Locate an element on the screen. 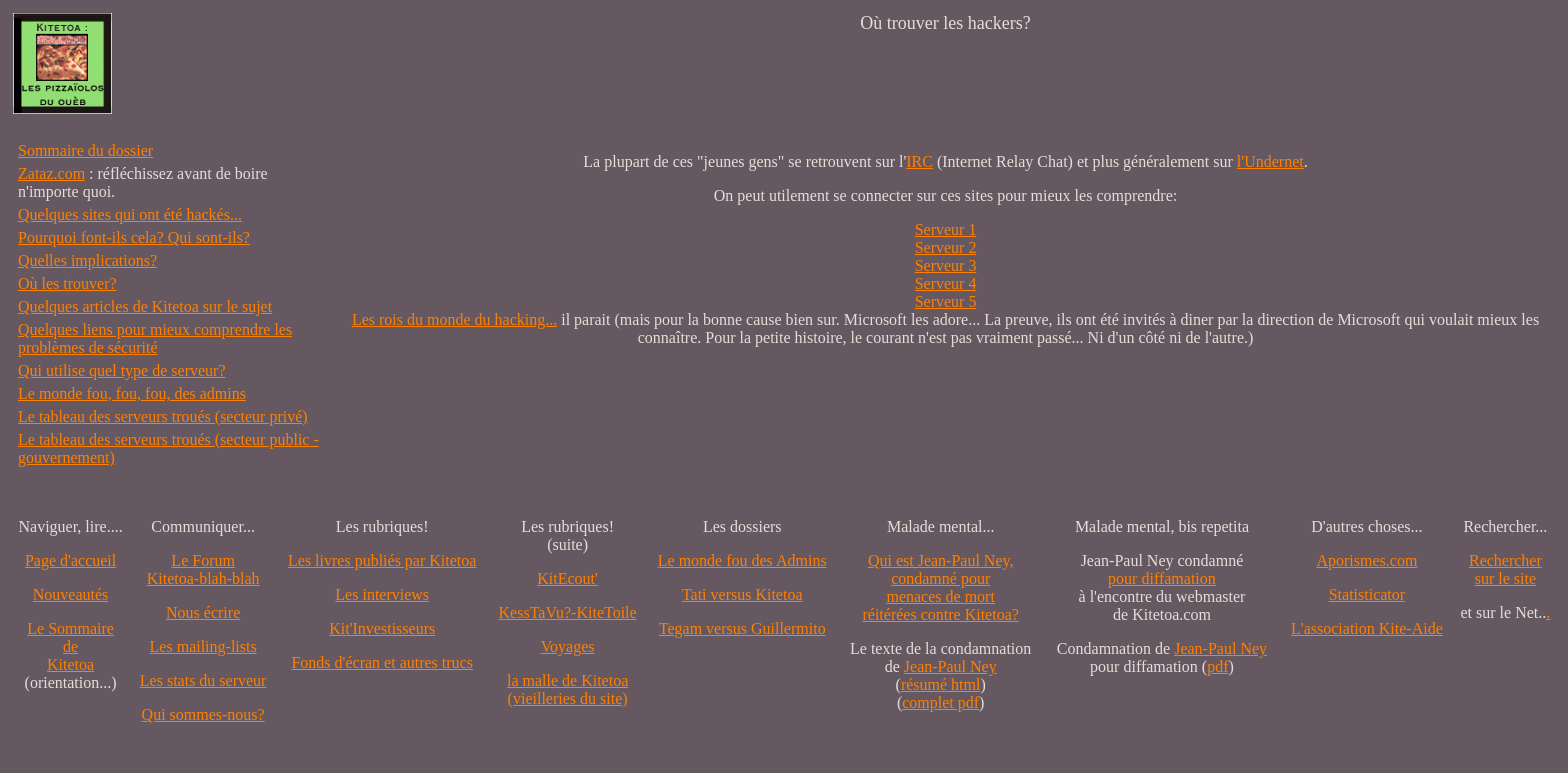 The image size is (1568, 773). Statisticator is located at coordinates (1367, 594).